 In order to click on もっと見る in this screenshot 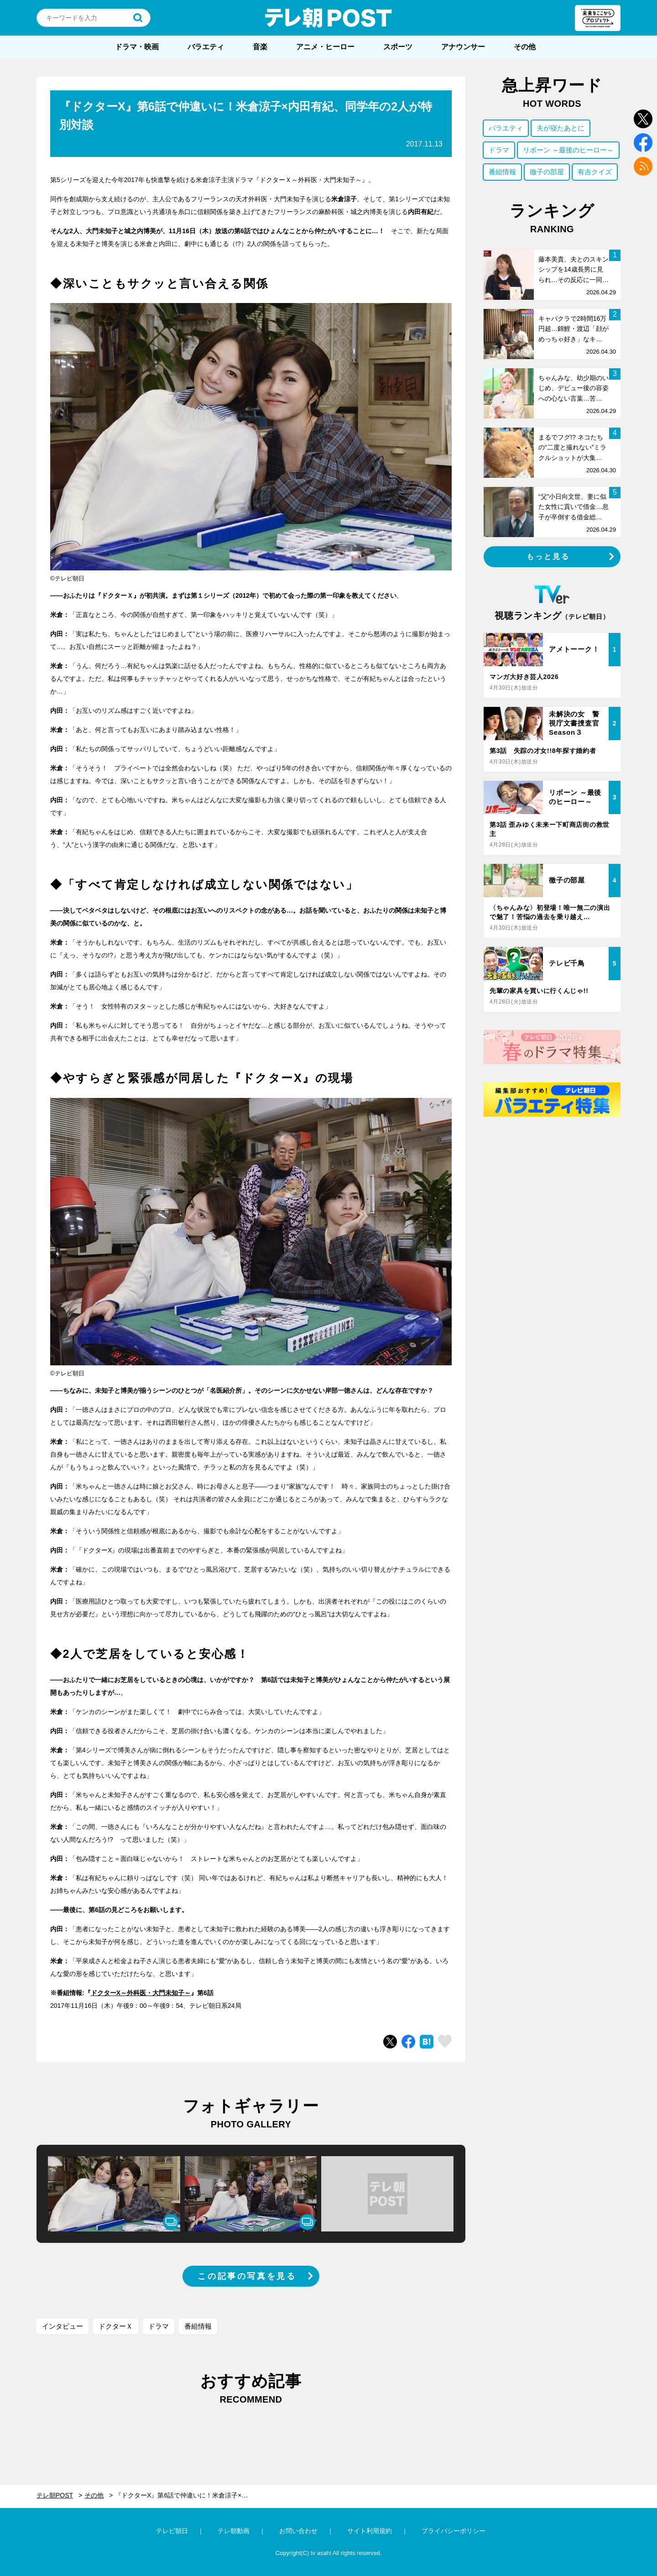, I will do `click(548, 556)`.